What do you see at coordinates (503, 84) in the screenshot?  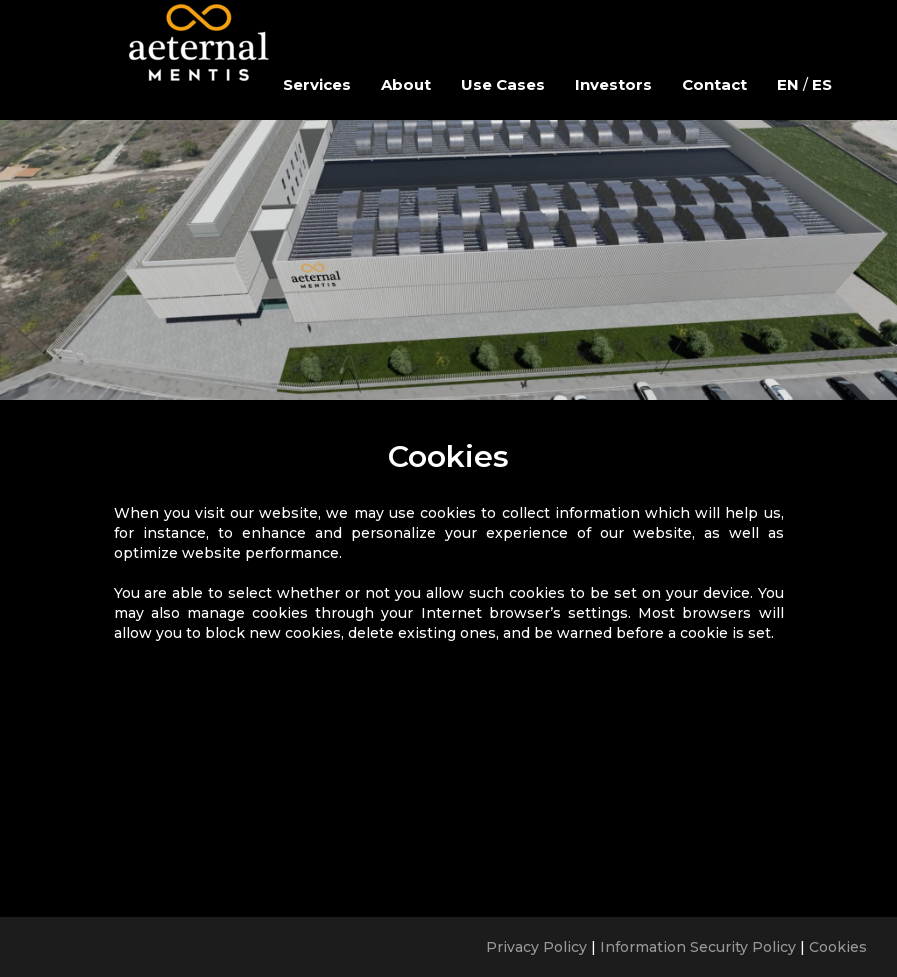 I see `Use Cases` at bounding box center [503, 84].